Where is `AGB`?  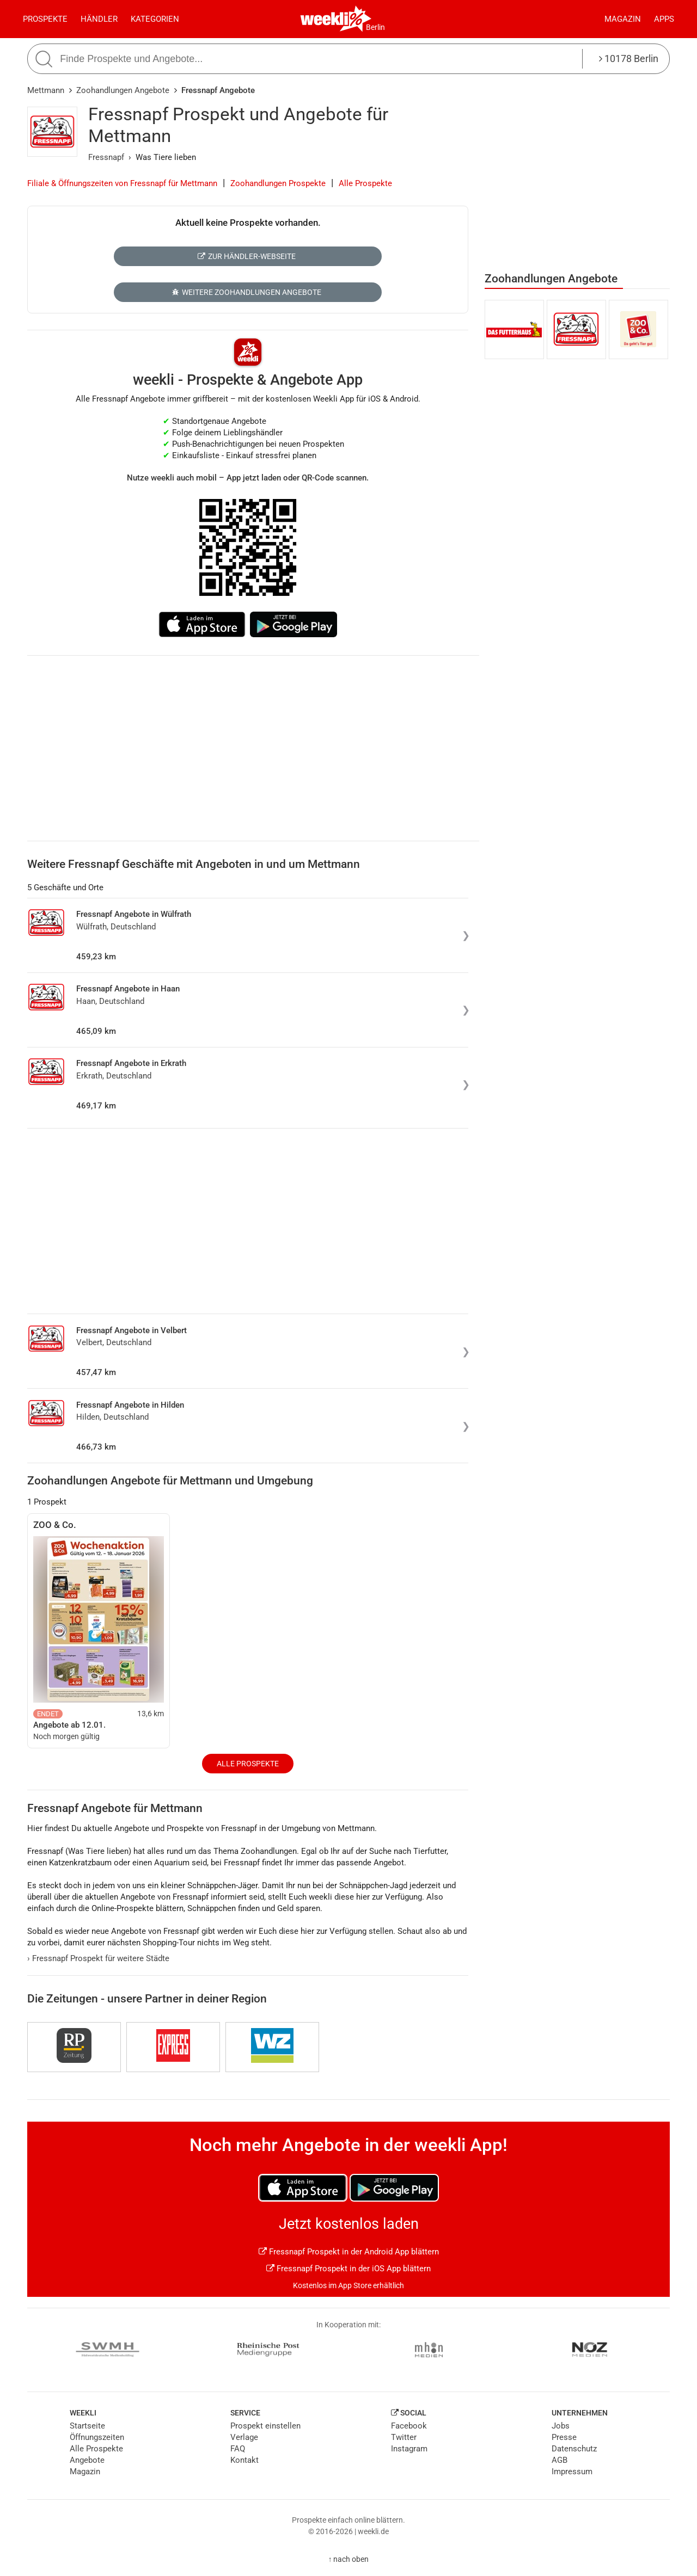
AGB is located at coordinates (559, 2460).